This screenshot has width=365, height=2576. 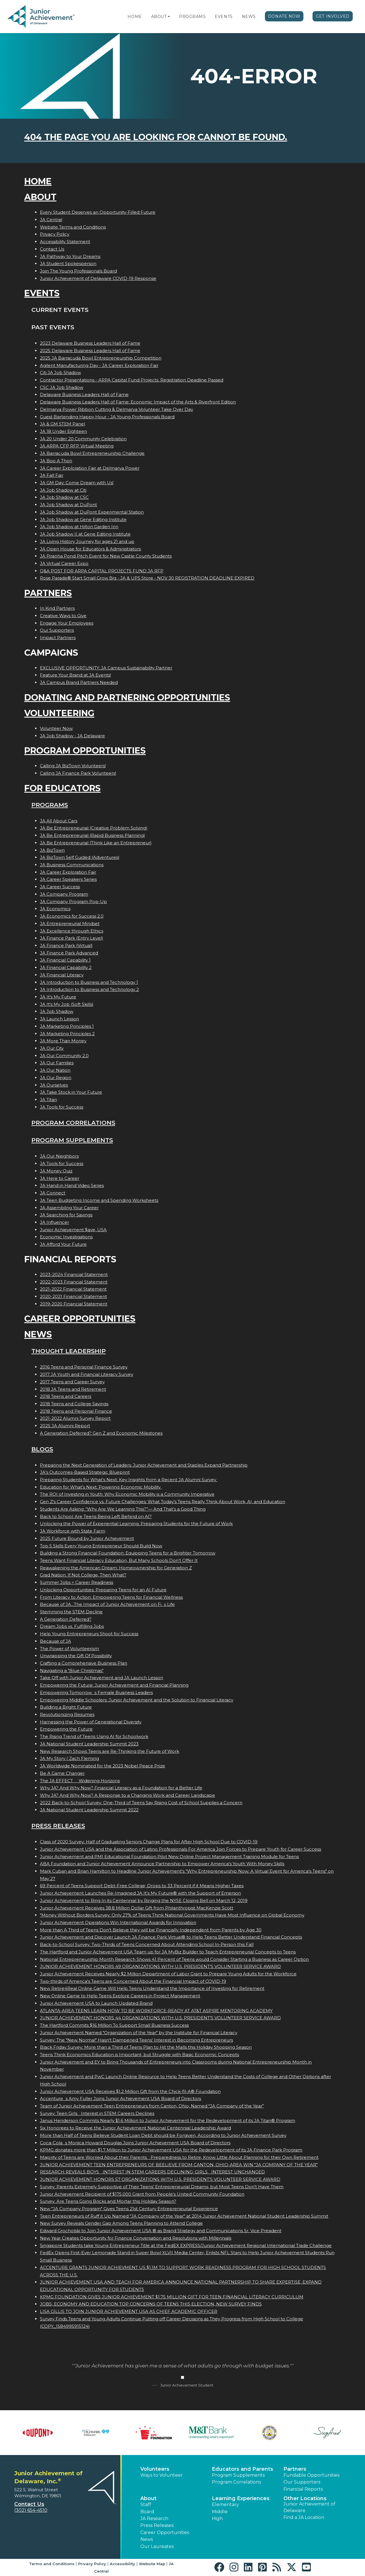 I want to click on 2022-2023 Financial Statement, so click(x=74, y=1282).